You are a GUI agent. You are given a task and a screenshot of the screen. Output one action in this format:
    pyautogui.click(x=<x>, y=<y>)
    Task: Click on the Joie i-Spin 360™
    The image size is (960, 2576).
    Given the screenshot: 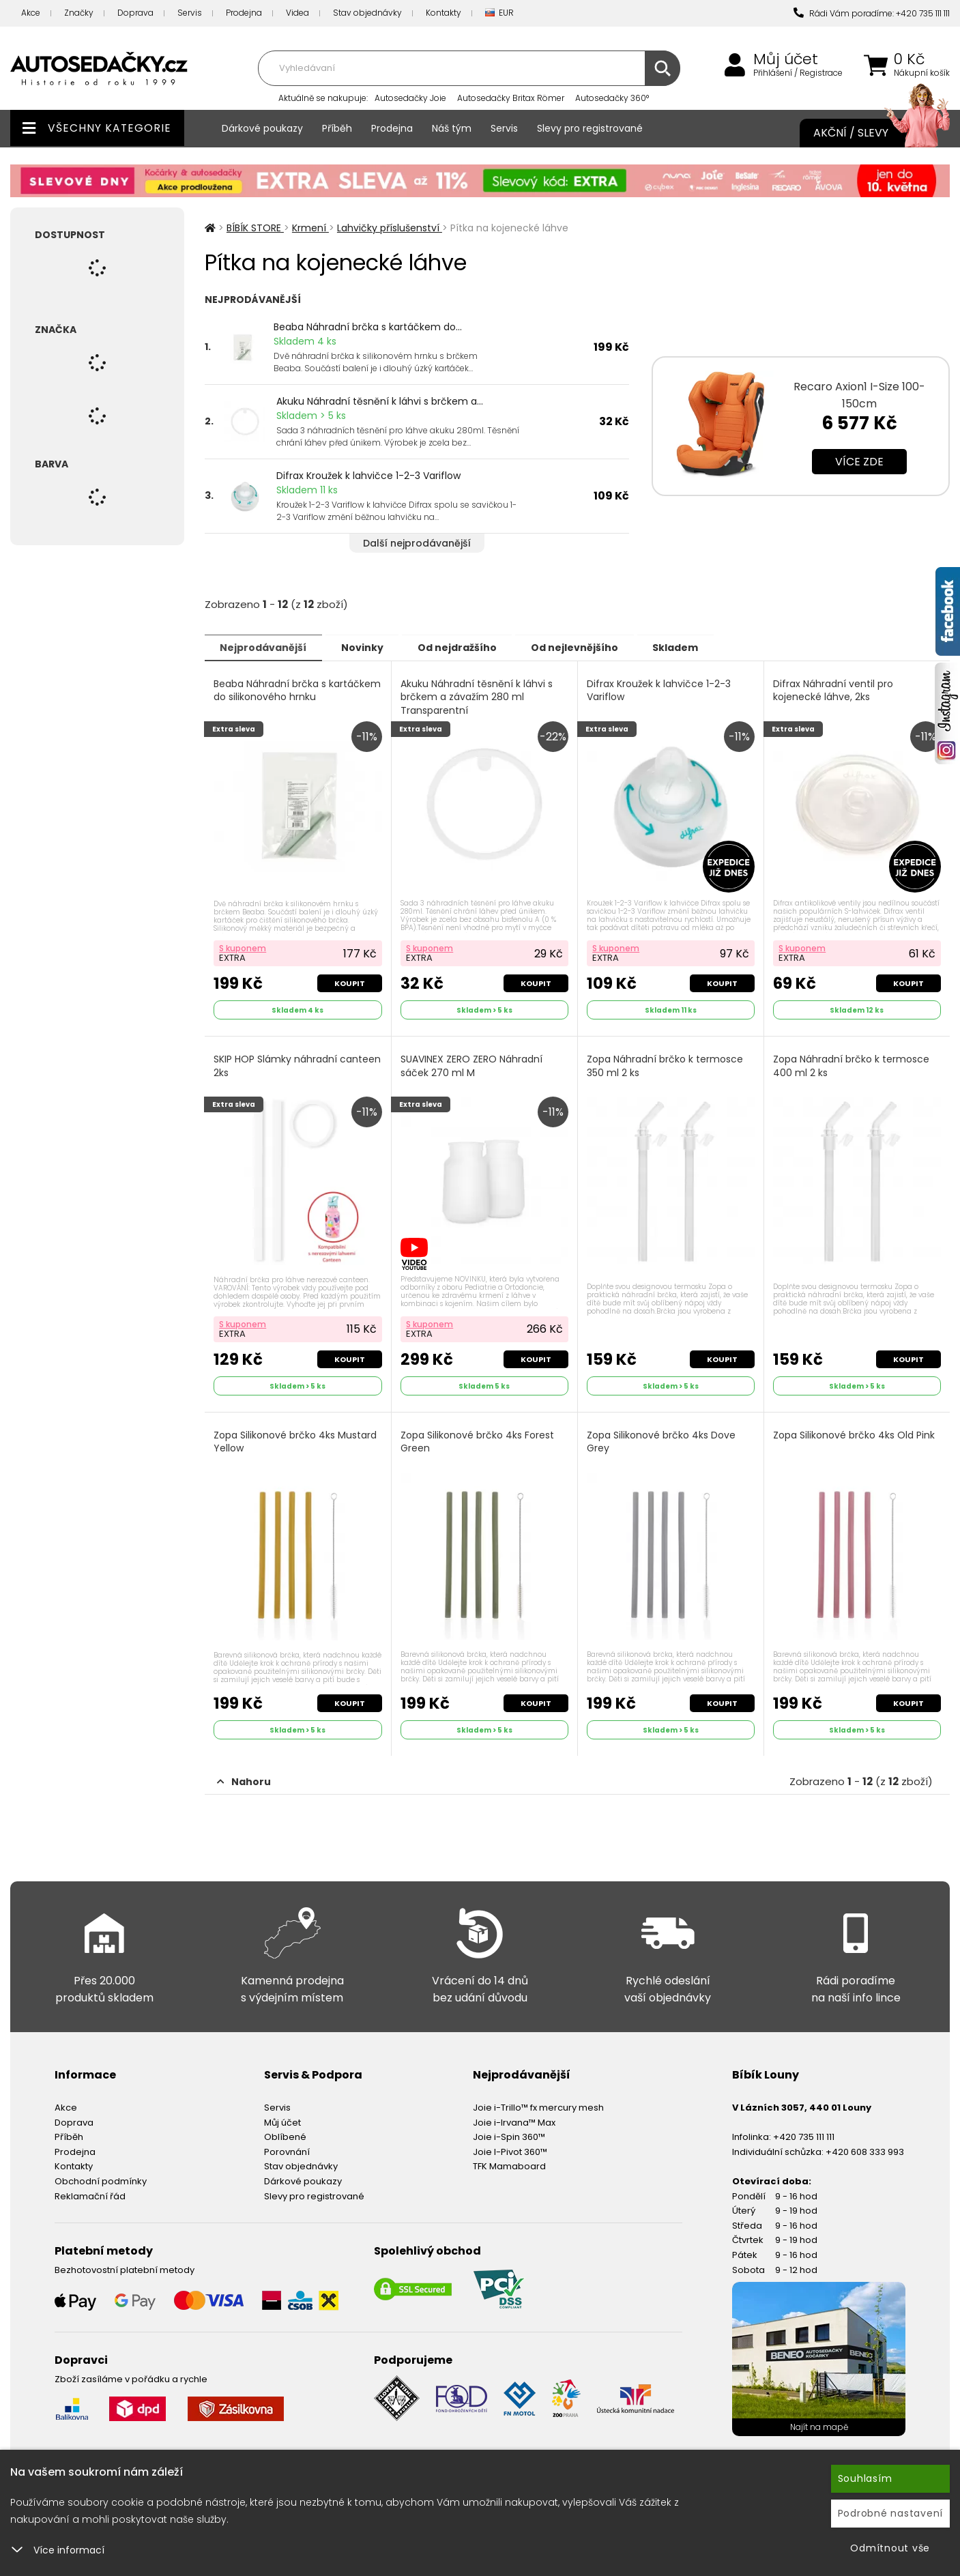 What is the action you would take?
    pyautogui.click(x=509, y=2133)
    